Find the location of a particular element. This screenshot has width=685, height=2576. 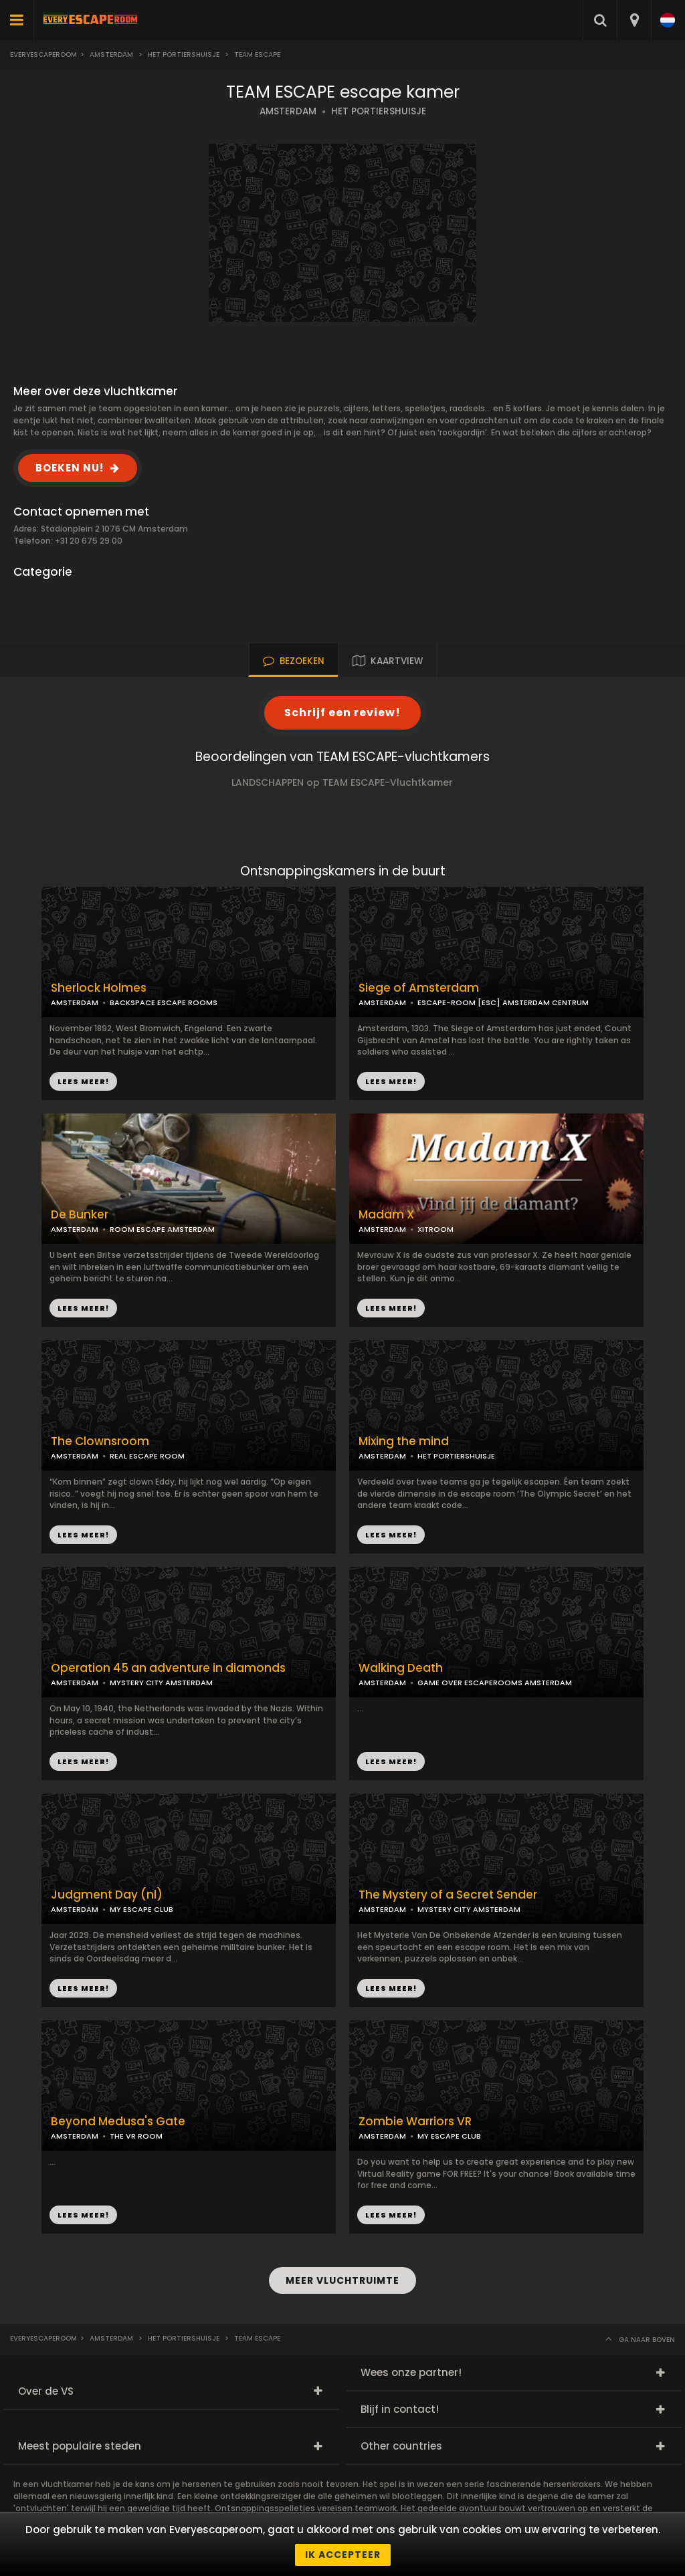

ESCAPE-ROOM [ESC] AMSTERDAM CENTRUM is located at coordinates (503, 1002).